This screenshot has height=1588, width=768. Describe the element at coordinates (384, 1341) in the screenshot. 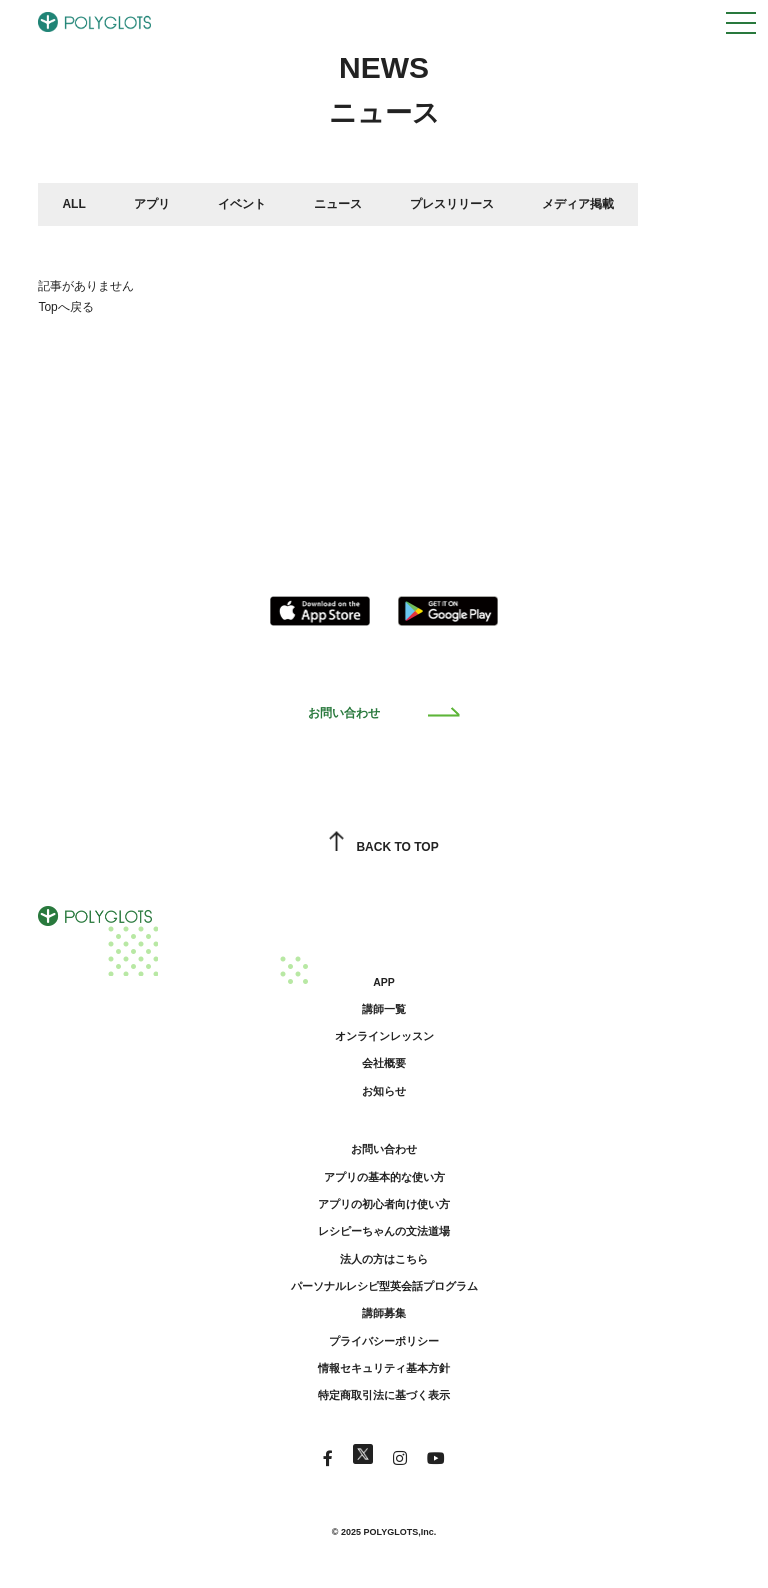

I see `プライバシーポリシー` at that location.